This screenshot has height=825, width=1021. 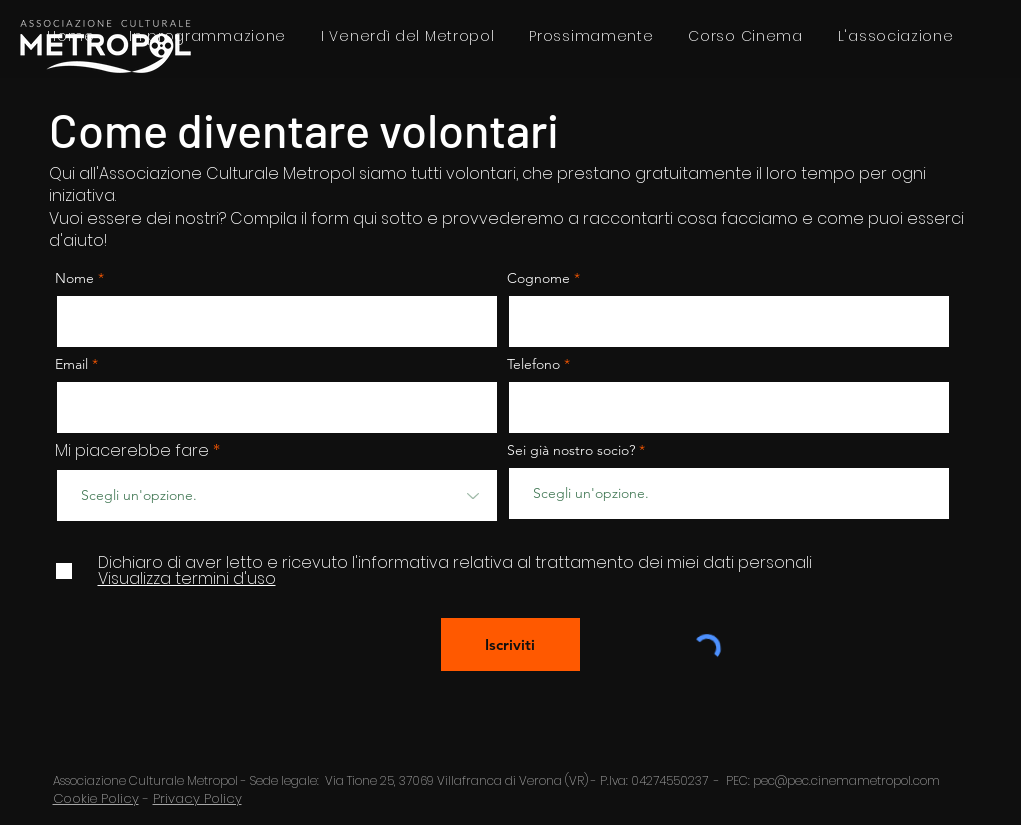 What do you see at coordinates (132, 451) in the screenshot?
I see `Mi piacerebbe fare` at bounding box center [132, 451].